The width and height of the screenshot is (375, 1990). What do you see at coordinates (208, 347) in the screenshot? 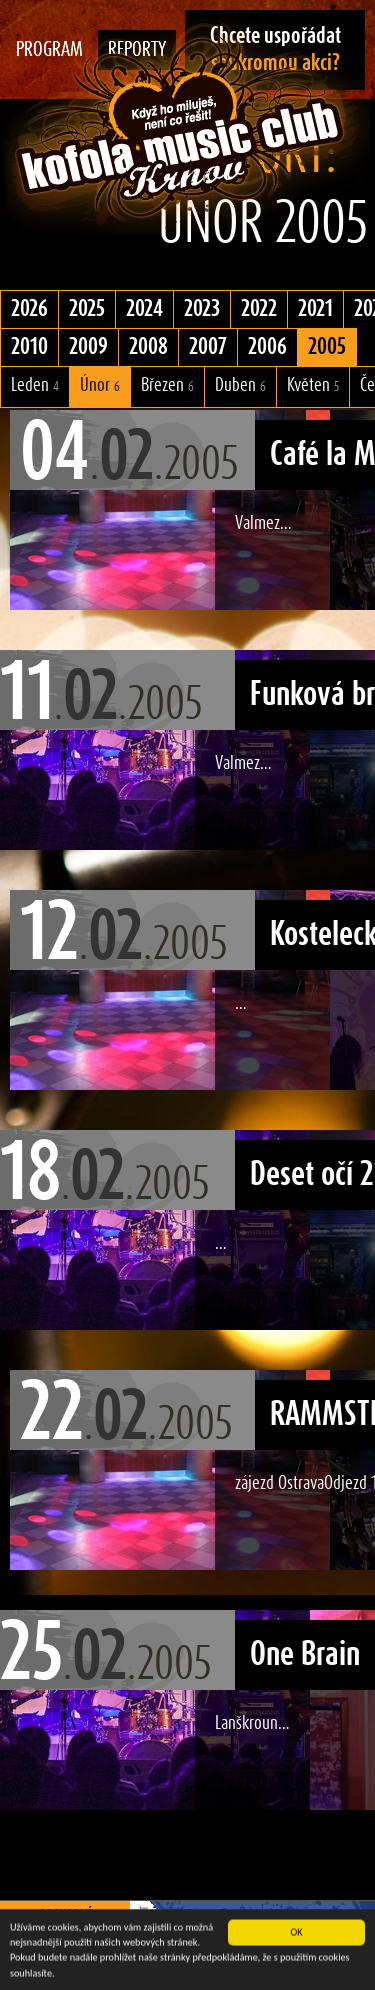
I see `2007` at bounding box center [208, 347].